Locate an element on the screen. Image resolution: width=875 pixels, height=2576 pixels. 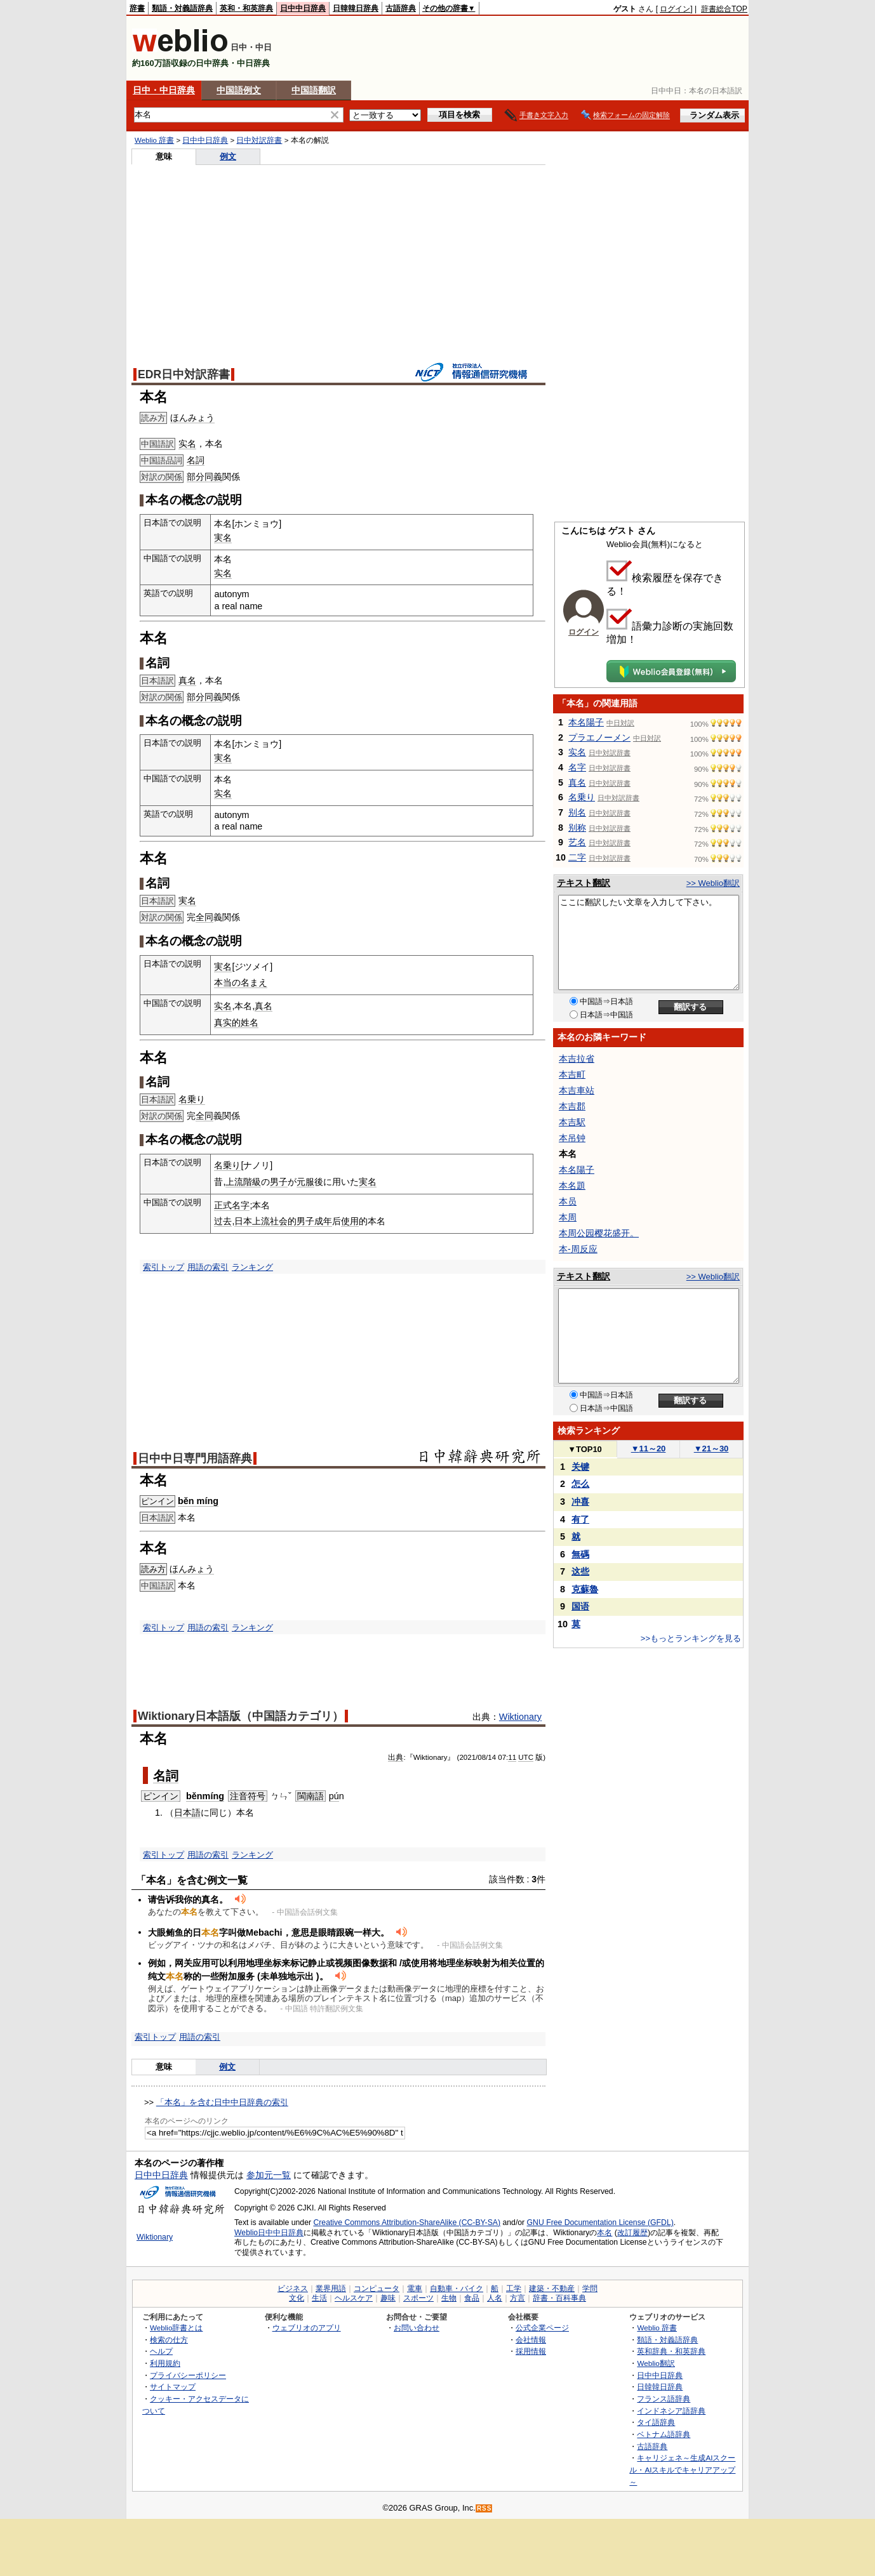
キャリジェネ～生成AIスクール・AIスキルでキャリアアップ～ is located at coordinates (682, 2469).